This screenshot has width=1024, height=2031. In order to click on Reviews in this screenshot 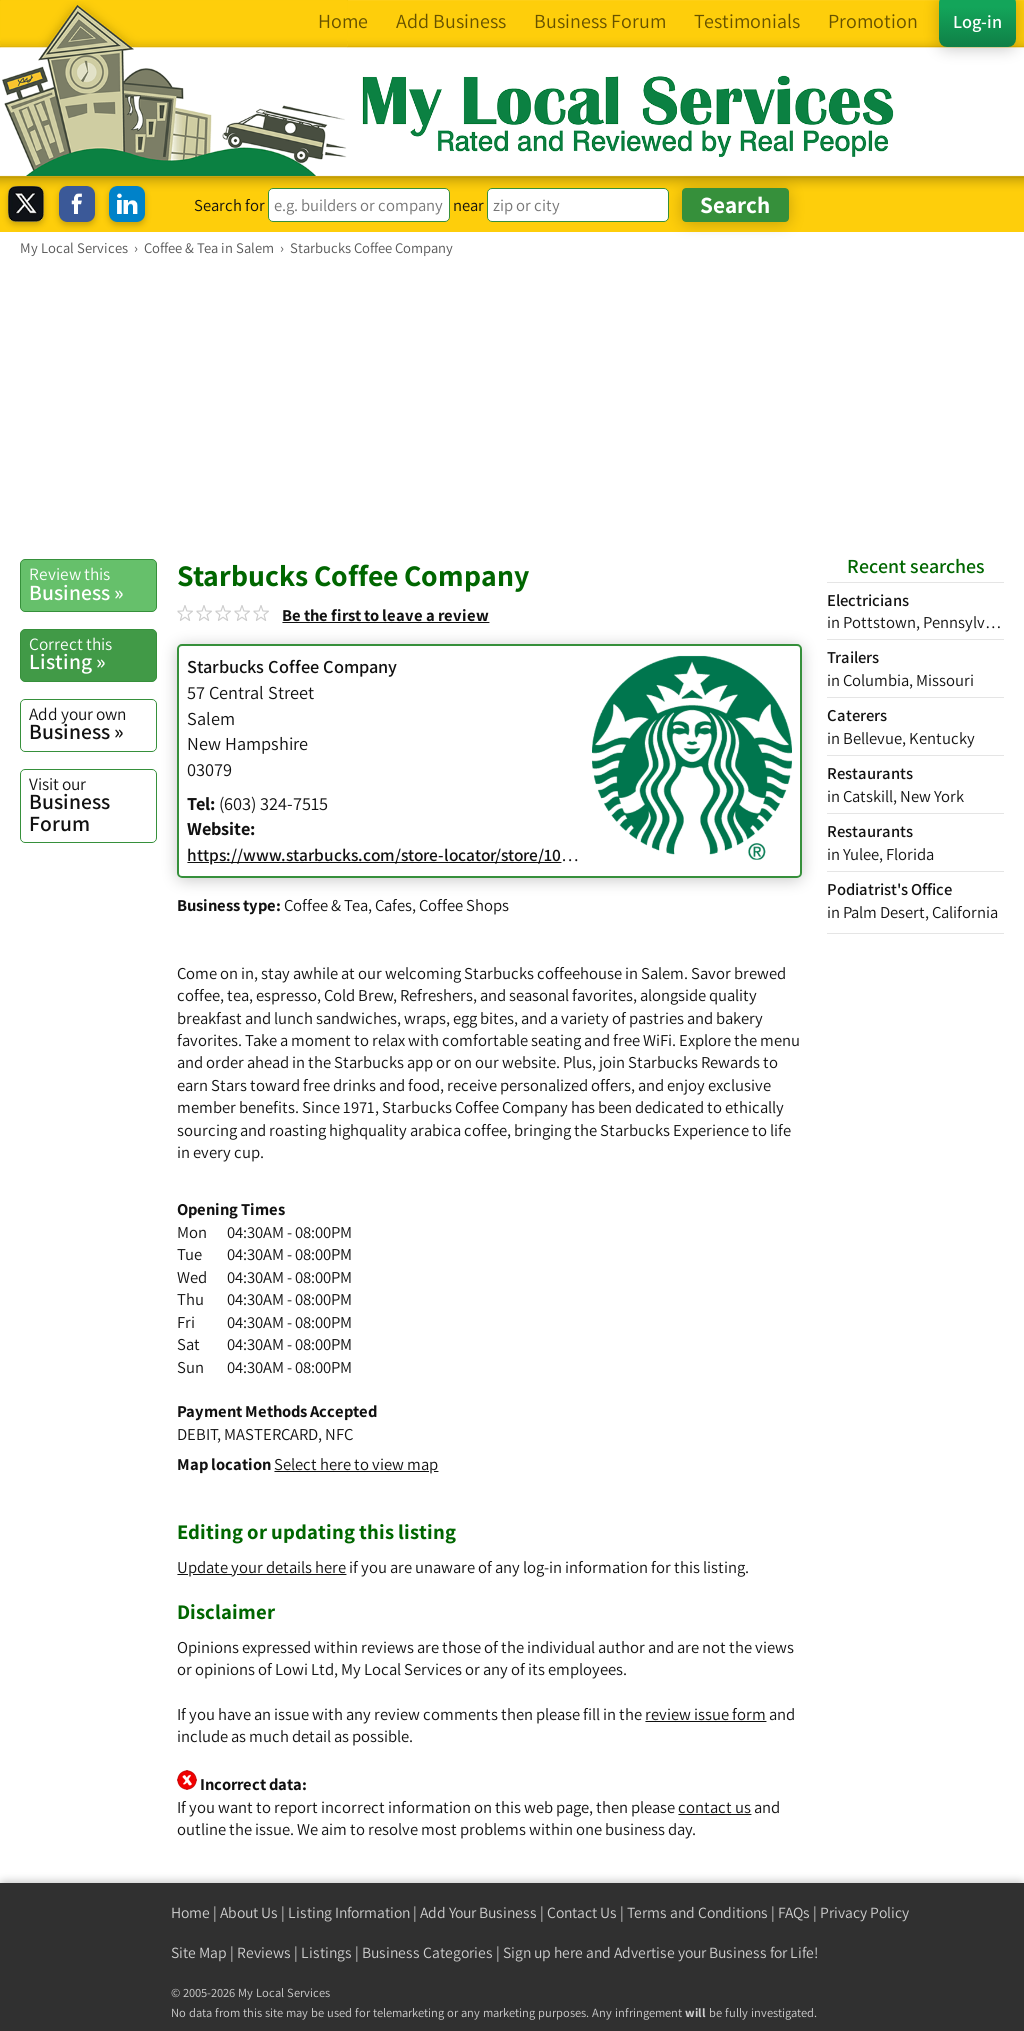, I will do `click(264, 1952)`.